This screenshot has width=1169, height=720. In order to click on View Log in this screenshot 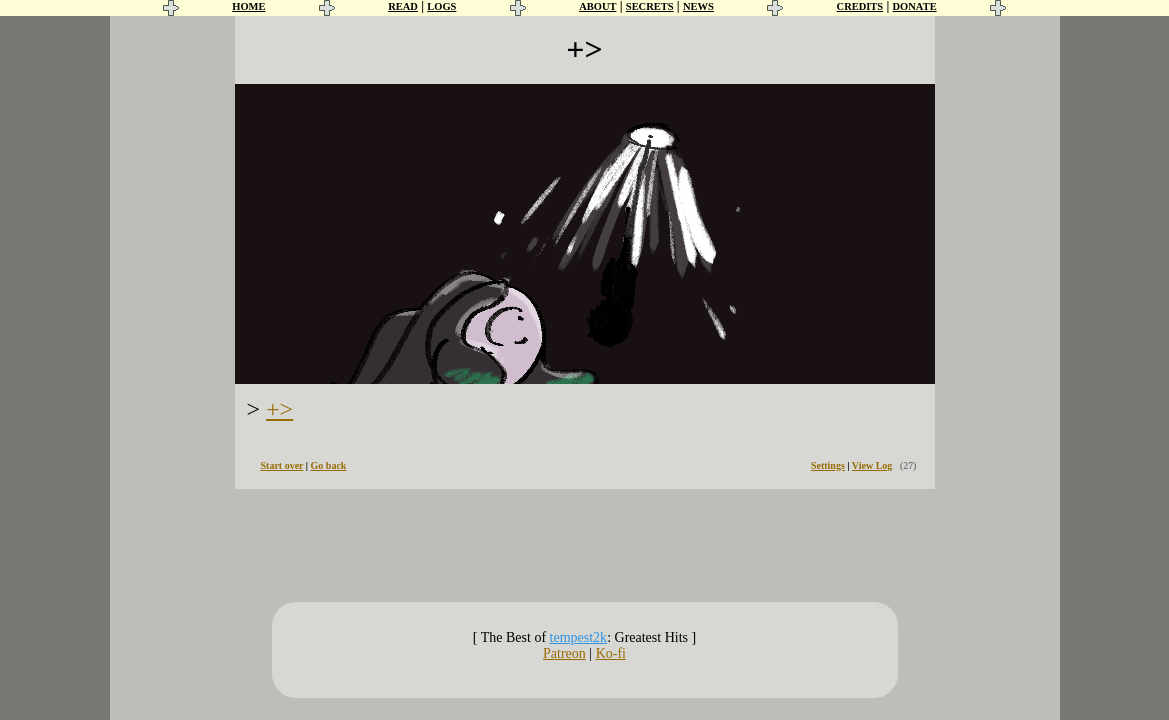, I will do `click(872, 465)`.